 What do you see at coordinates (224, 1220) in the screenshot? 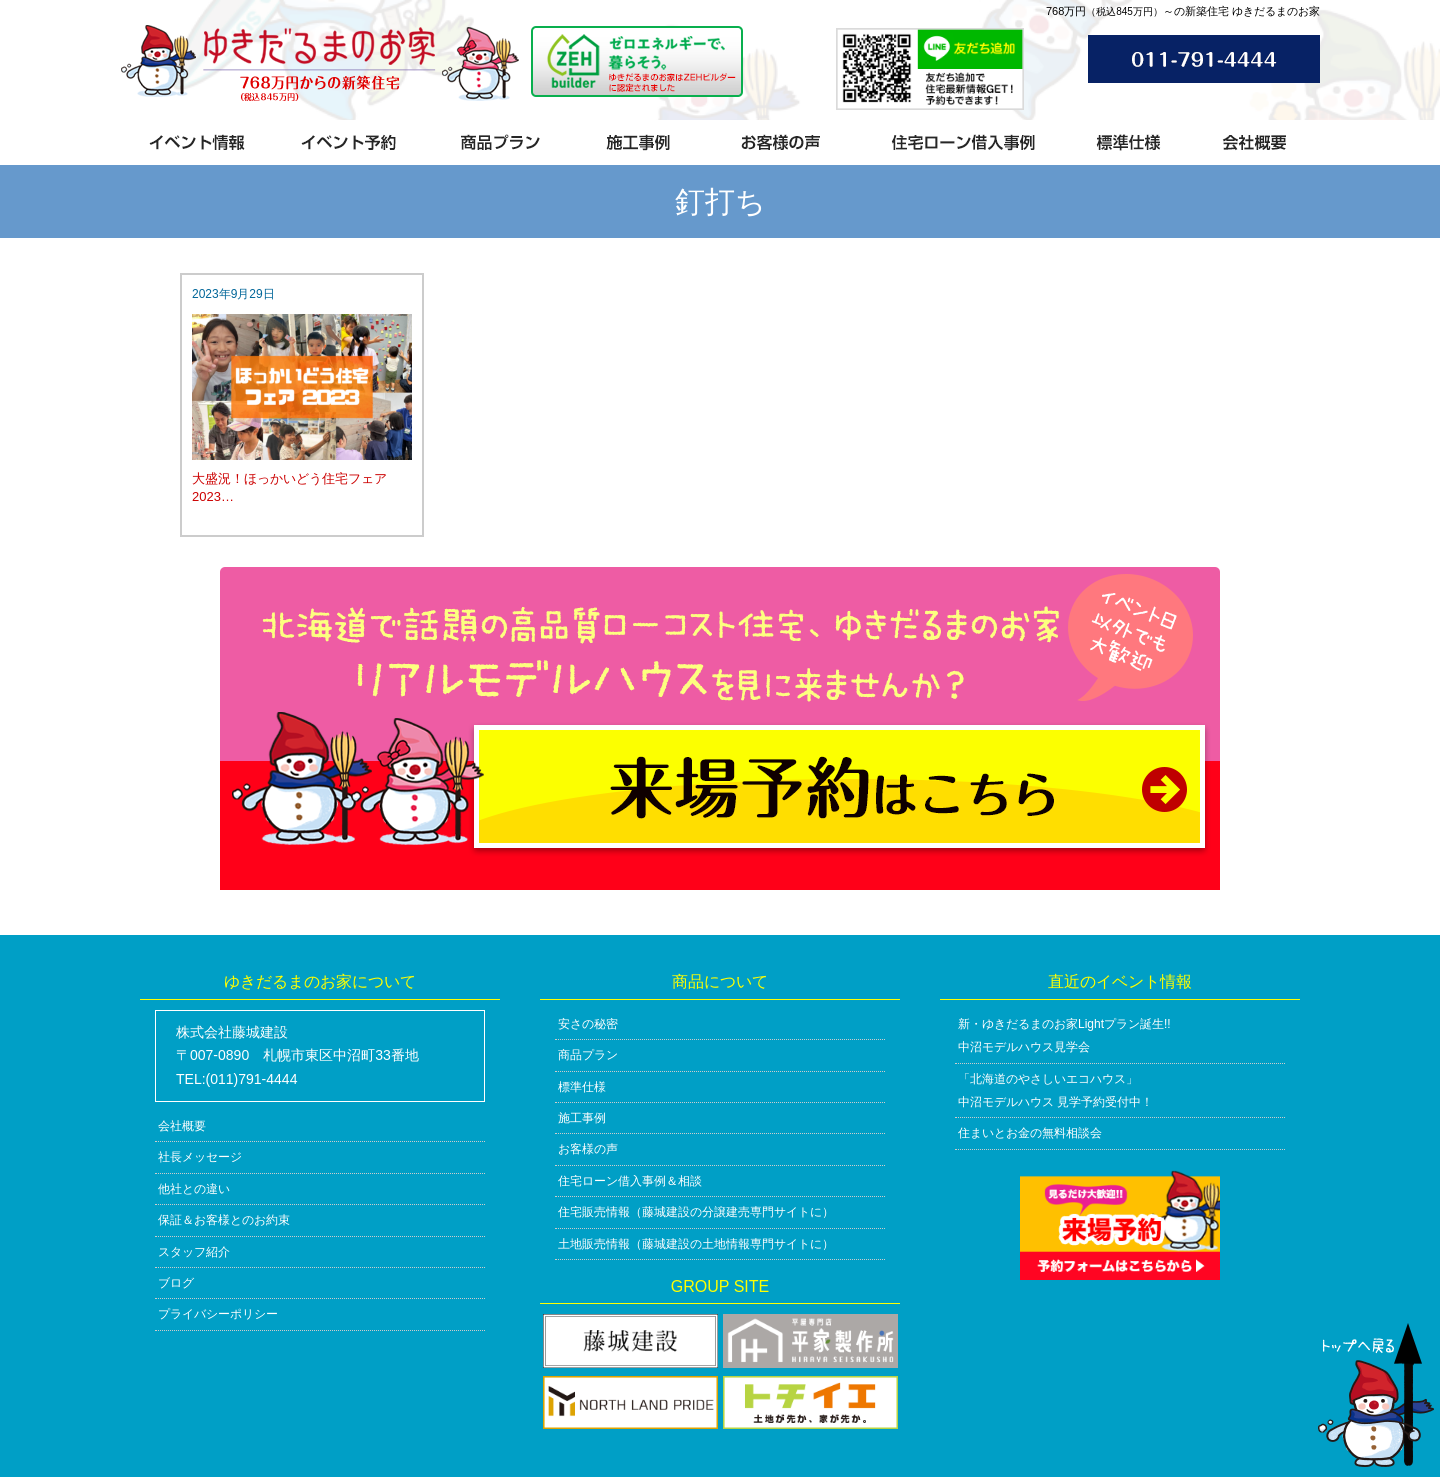
I see `保証＆お客様とのお約束` at bounding box center [224, 1220].